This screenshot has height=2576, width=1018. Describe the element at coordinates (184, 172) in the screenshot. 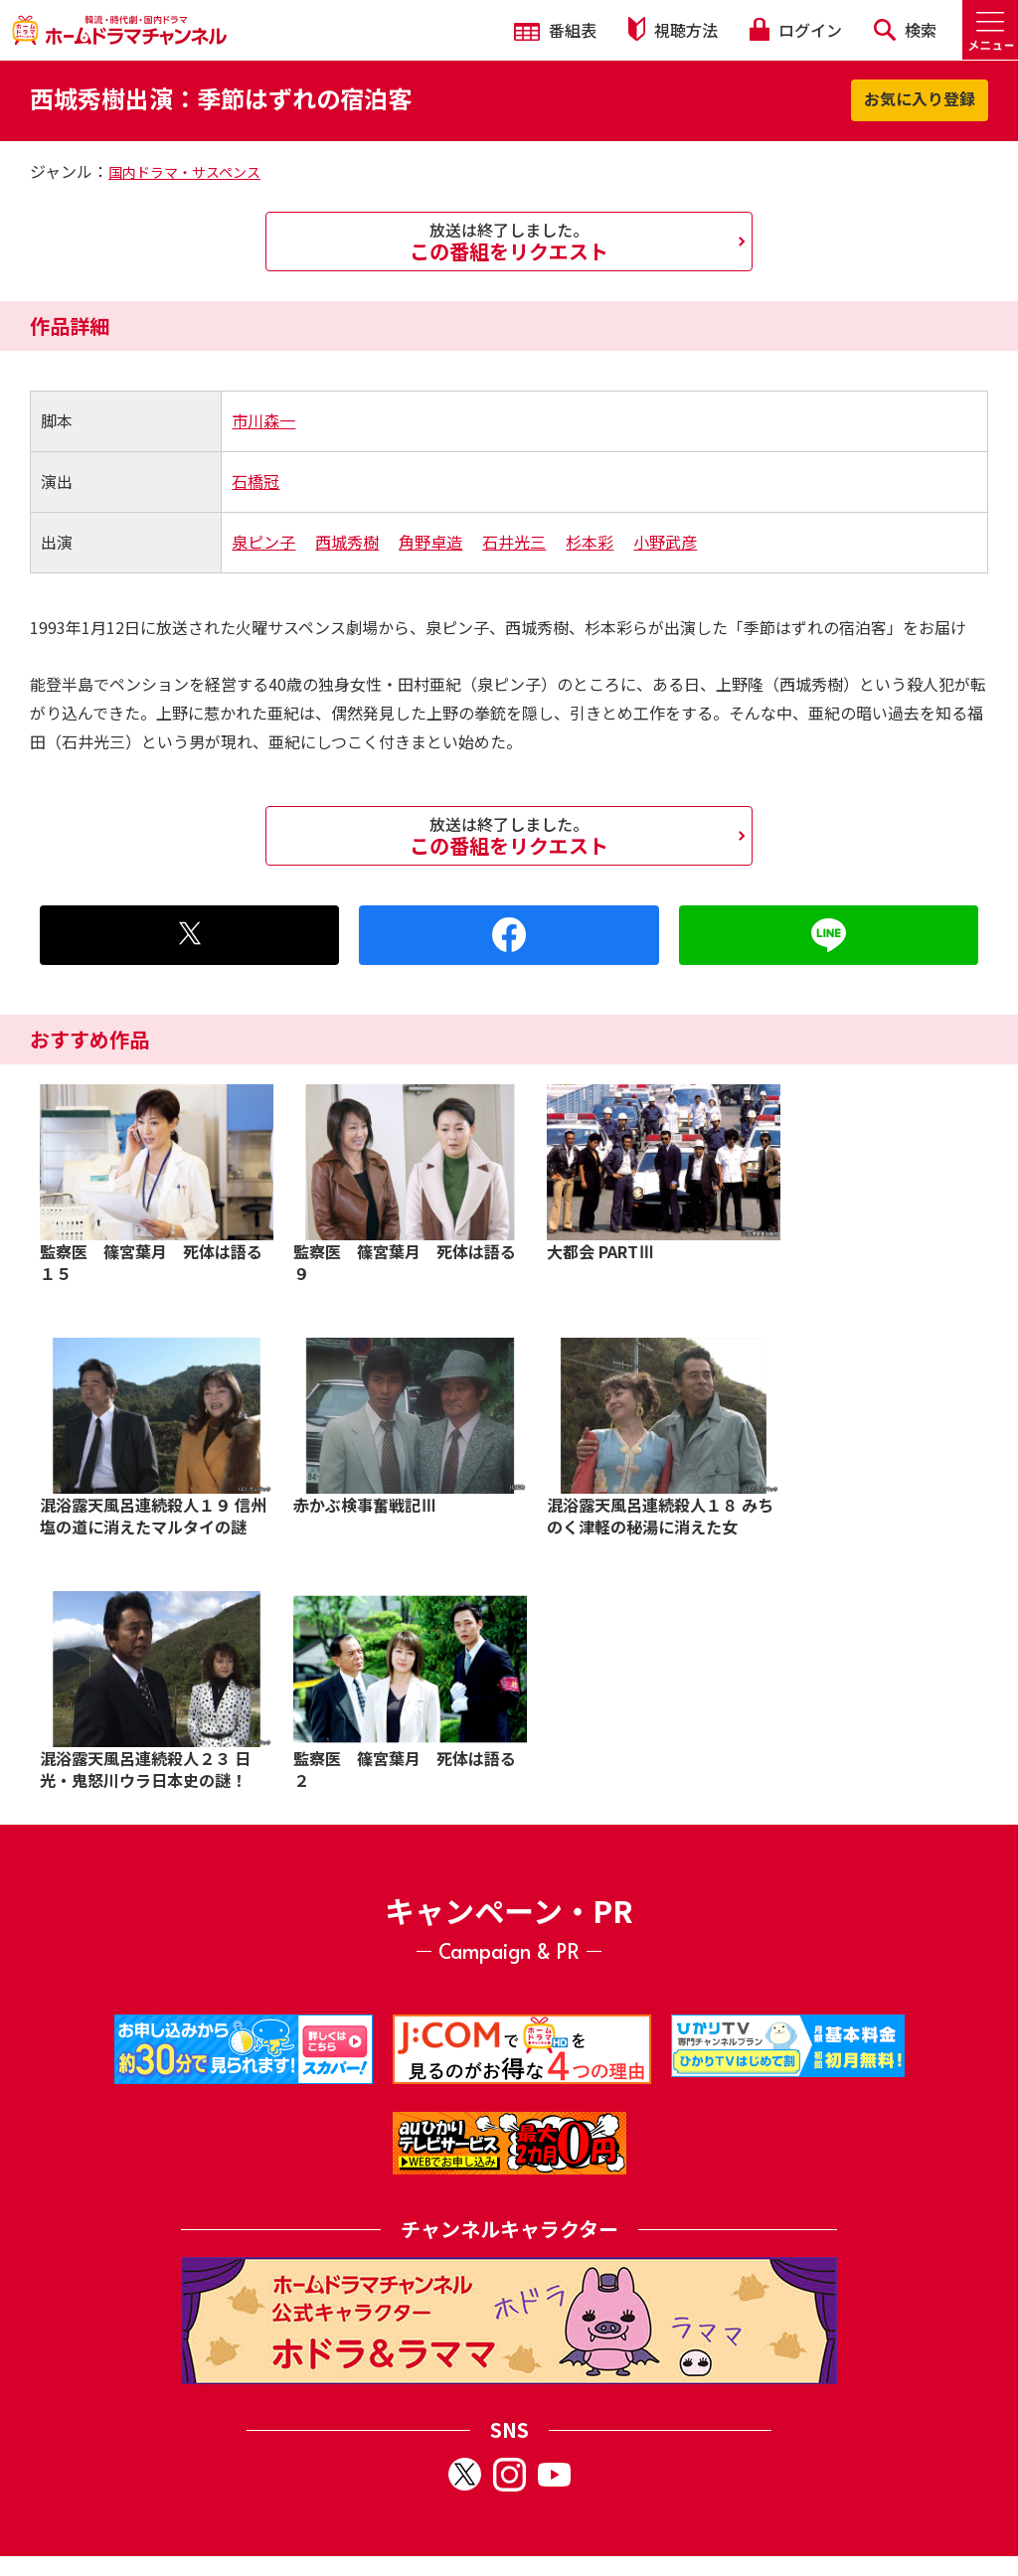

I see `国内ドラマ・サスペンス` at that location.